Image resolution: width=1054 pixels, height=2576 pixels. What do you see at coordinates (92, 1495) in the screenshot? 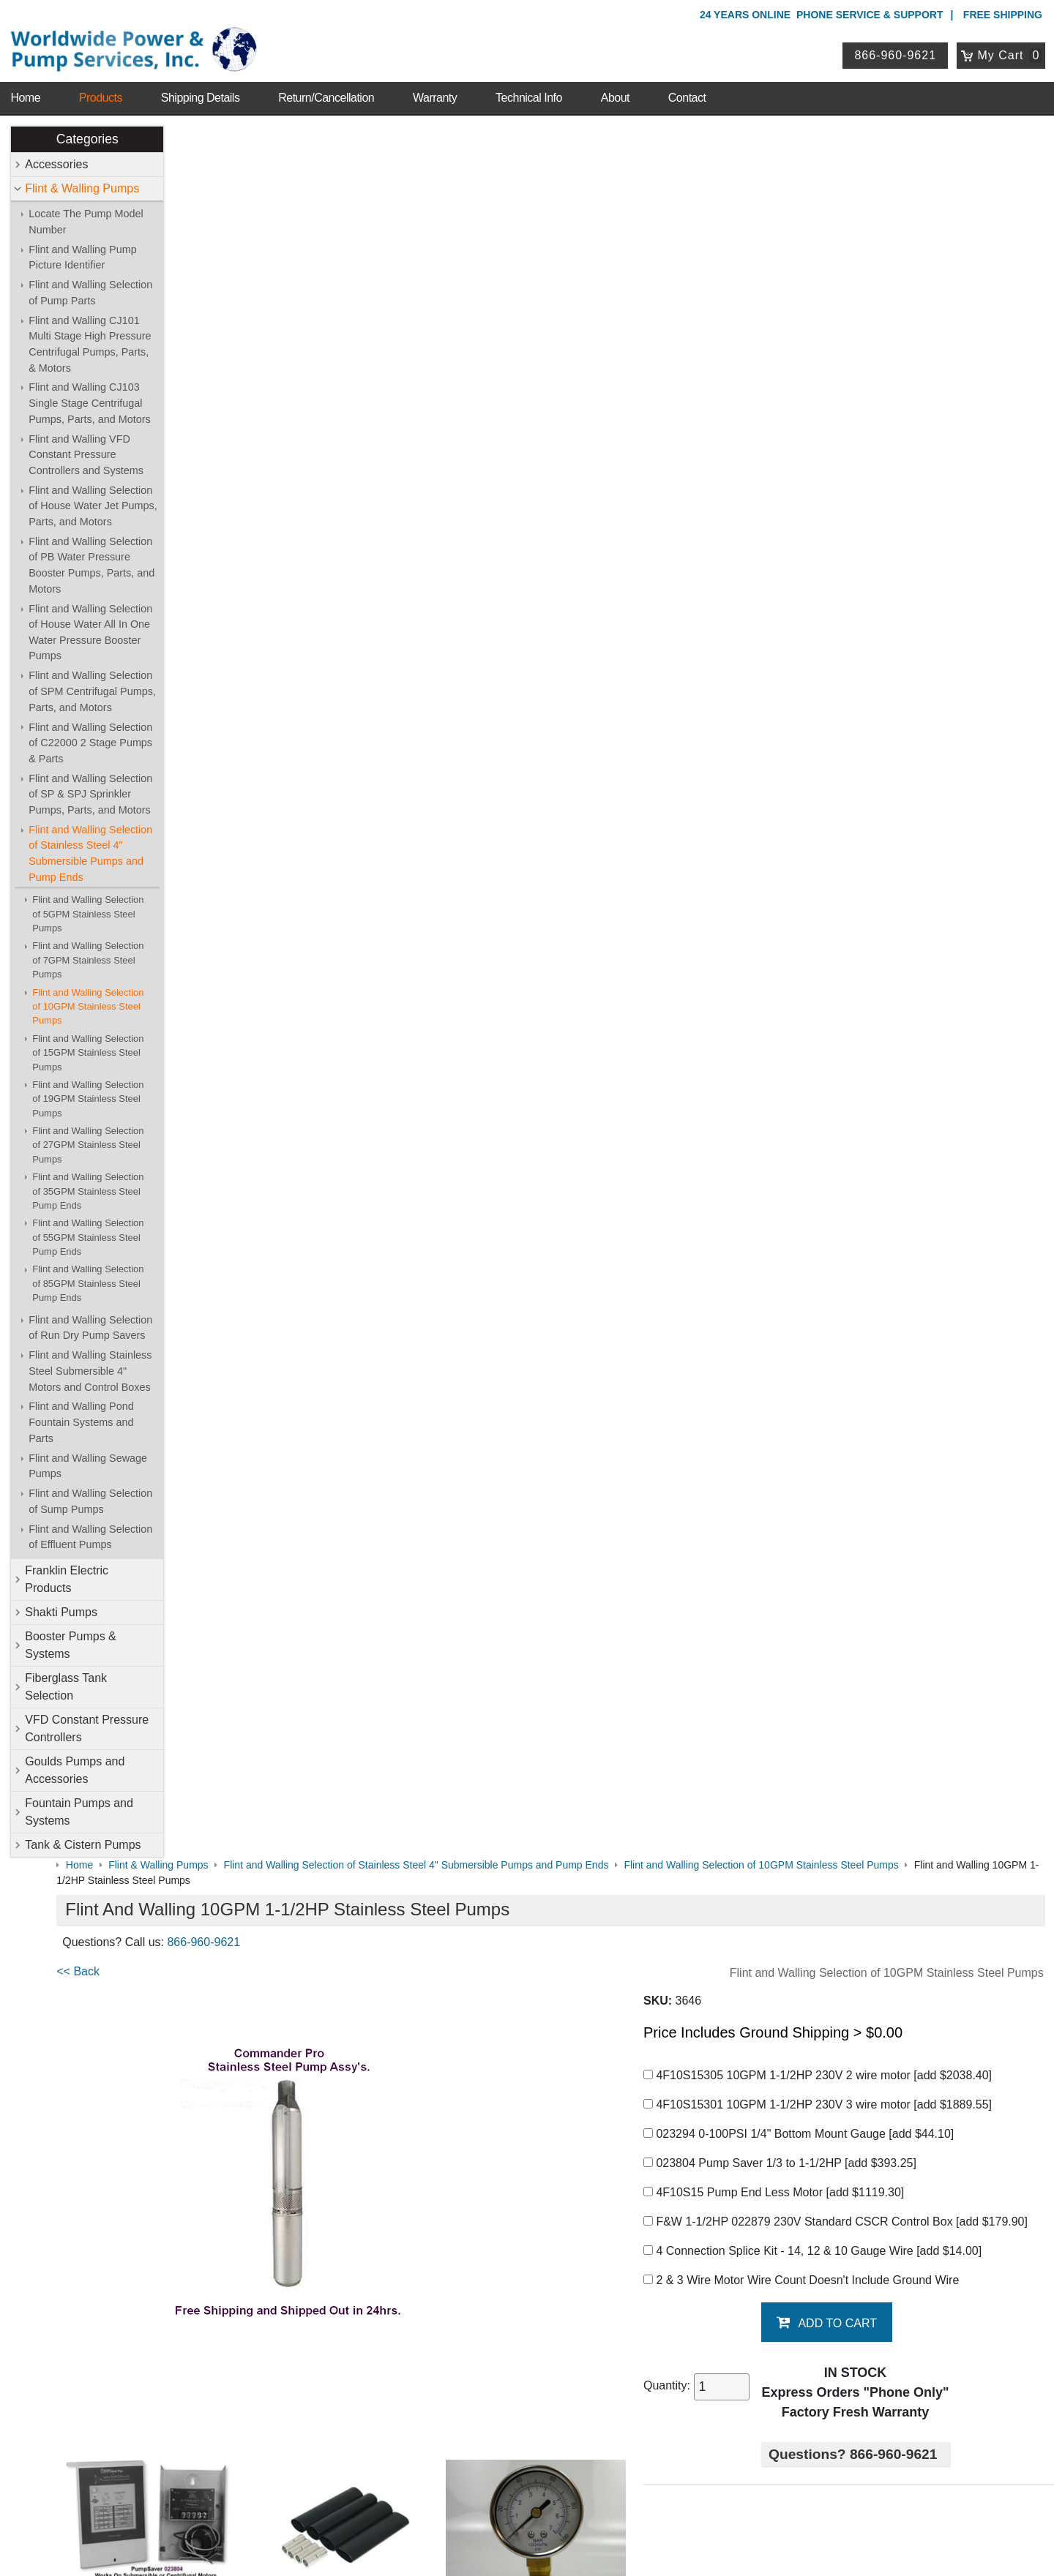
I see `Flint and Walling Selection of Sump Pumps` at bounding box center [92, 1495].